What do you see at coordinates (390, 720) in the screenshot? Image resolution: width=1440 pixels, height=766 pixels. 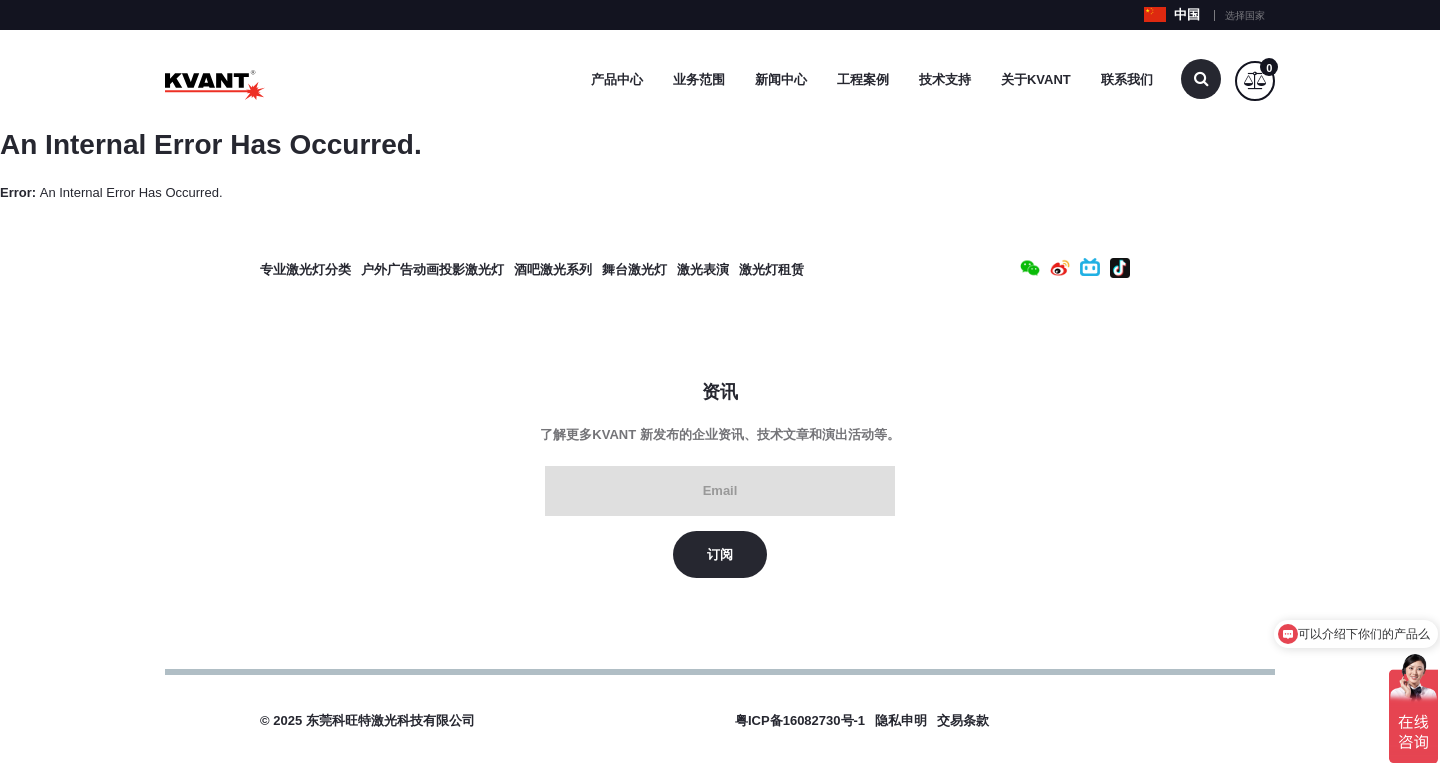 I see `东莞科旺特激光科技有限公司` at bounding box center [390, 720].